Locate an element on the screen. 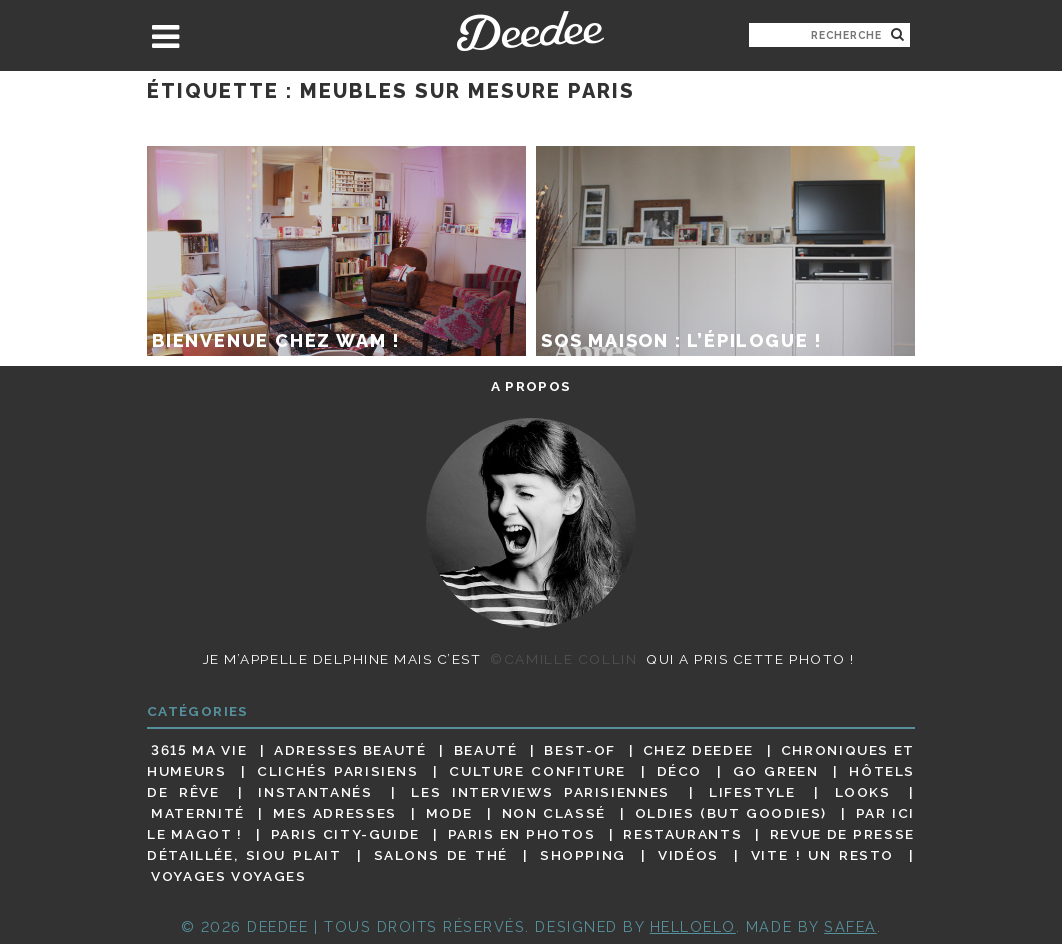 The image size is (1062, 944). Non classé is located at coordinates (554, 813).